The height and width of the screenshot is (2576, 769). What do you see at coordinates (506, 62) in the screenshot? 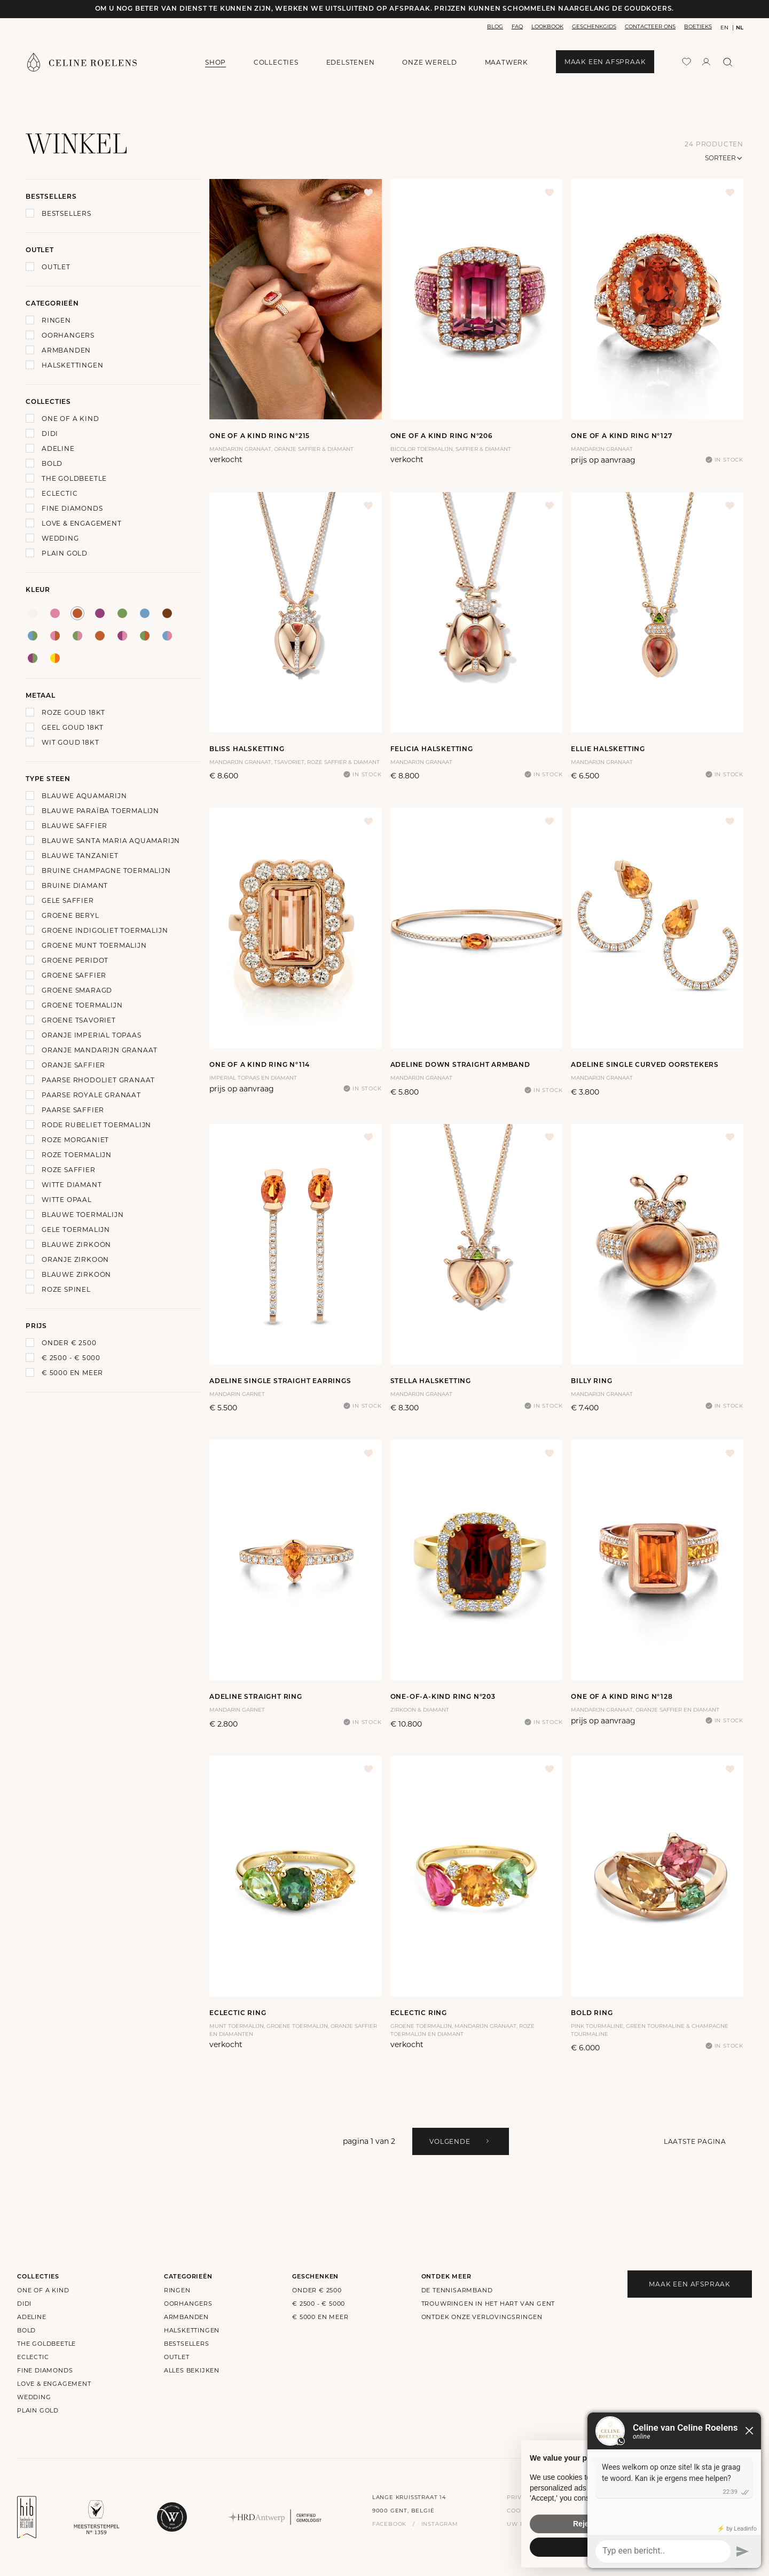
I see `maatwerk` at bounding box center [506, 62].